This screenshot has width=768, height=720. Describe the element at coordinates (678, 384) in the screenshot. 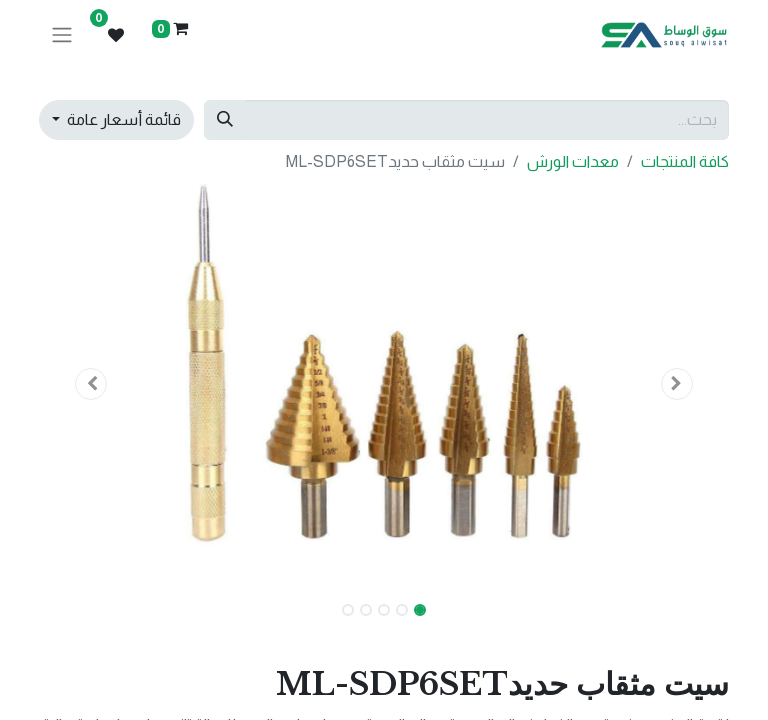

I see `[button]` at that location.